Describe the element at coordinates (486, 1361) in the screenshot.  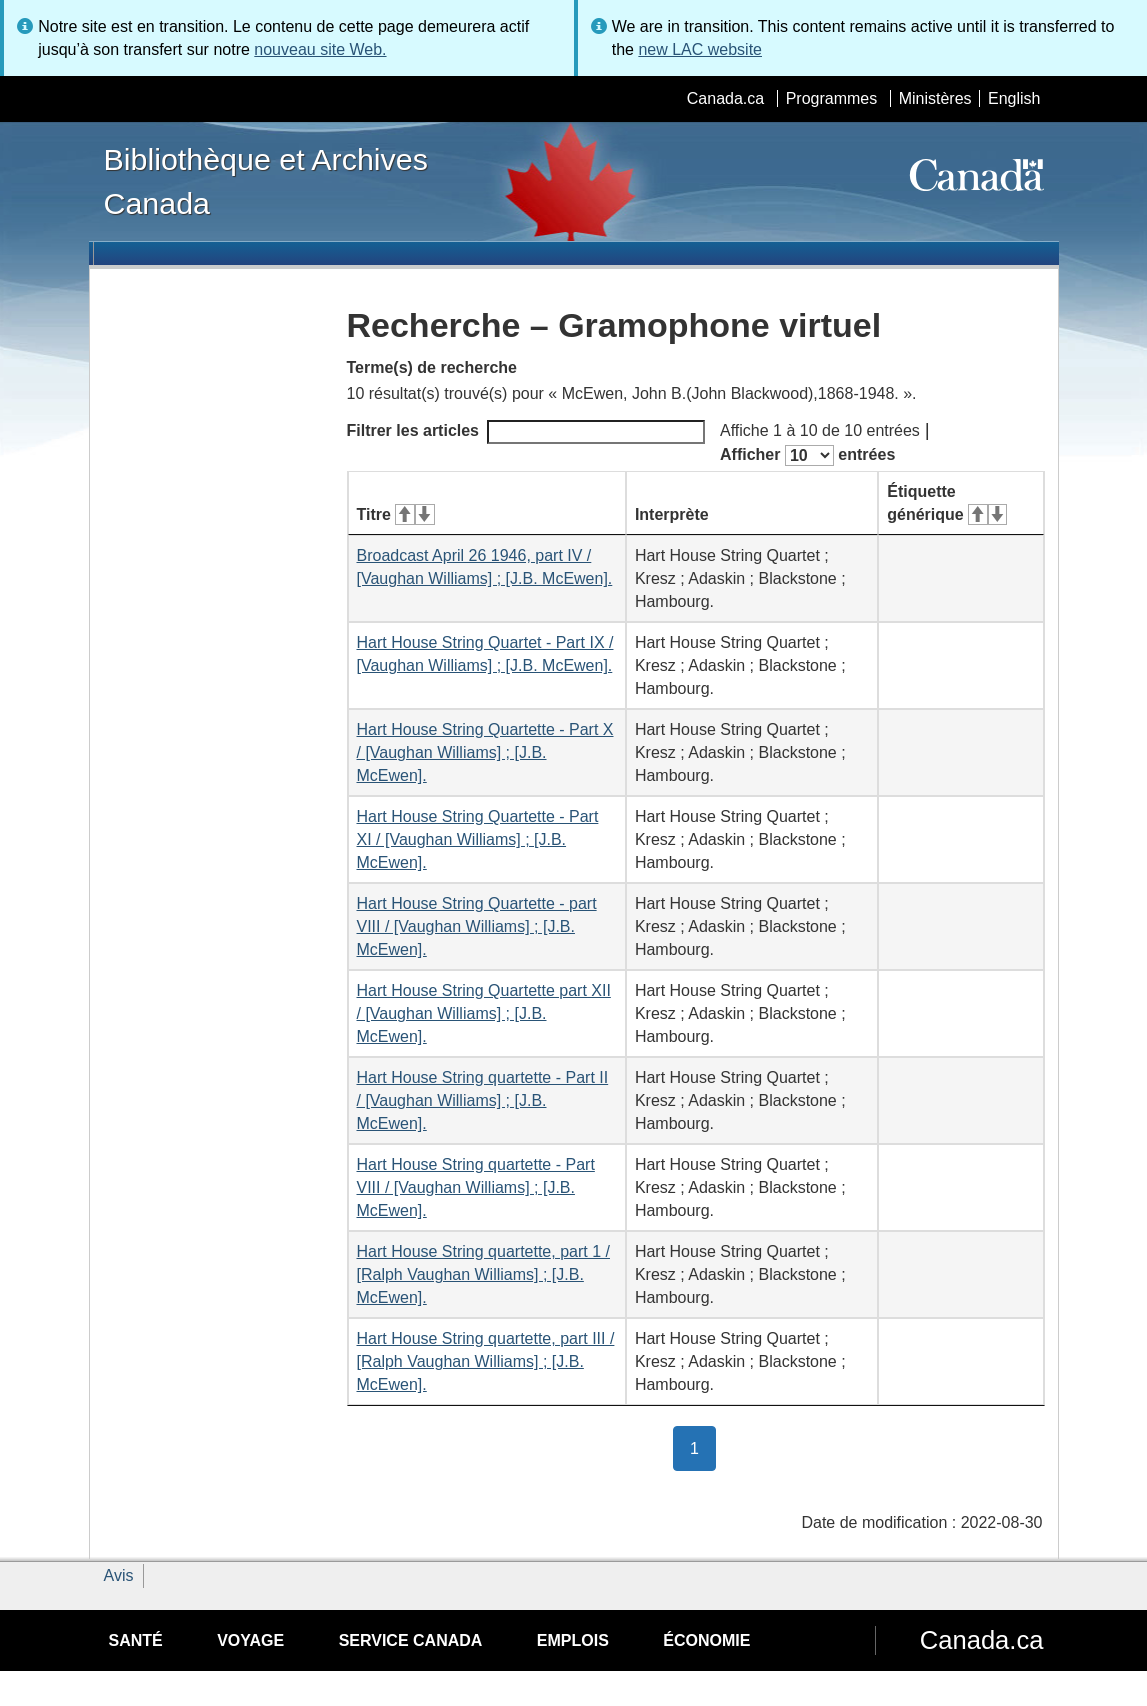
I see `Hart House String quartette, part III / [Ralph Vaughan Williams] ; [J.B. McEwen].` at that location.